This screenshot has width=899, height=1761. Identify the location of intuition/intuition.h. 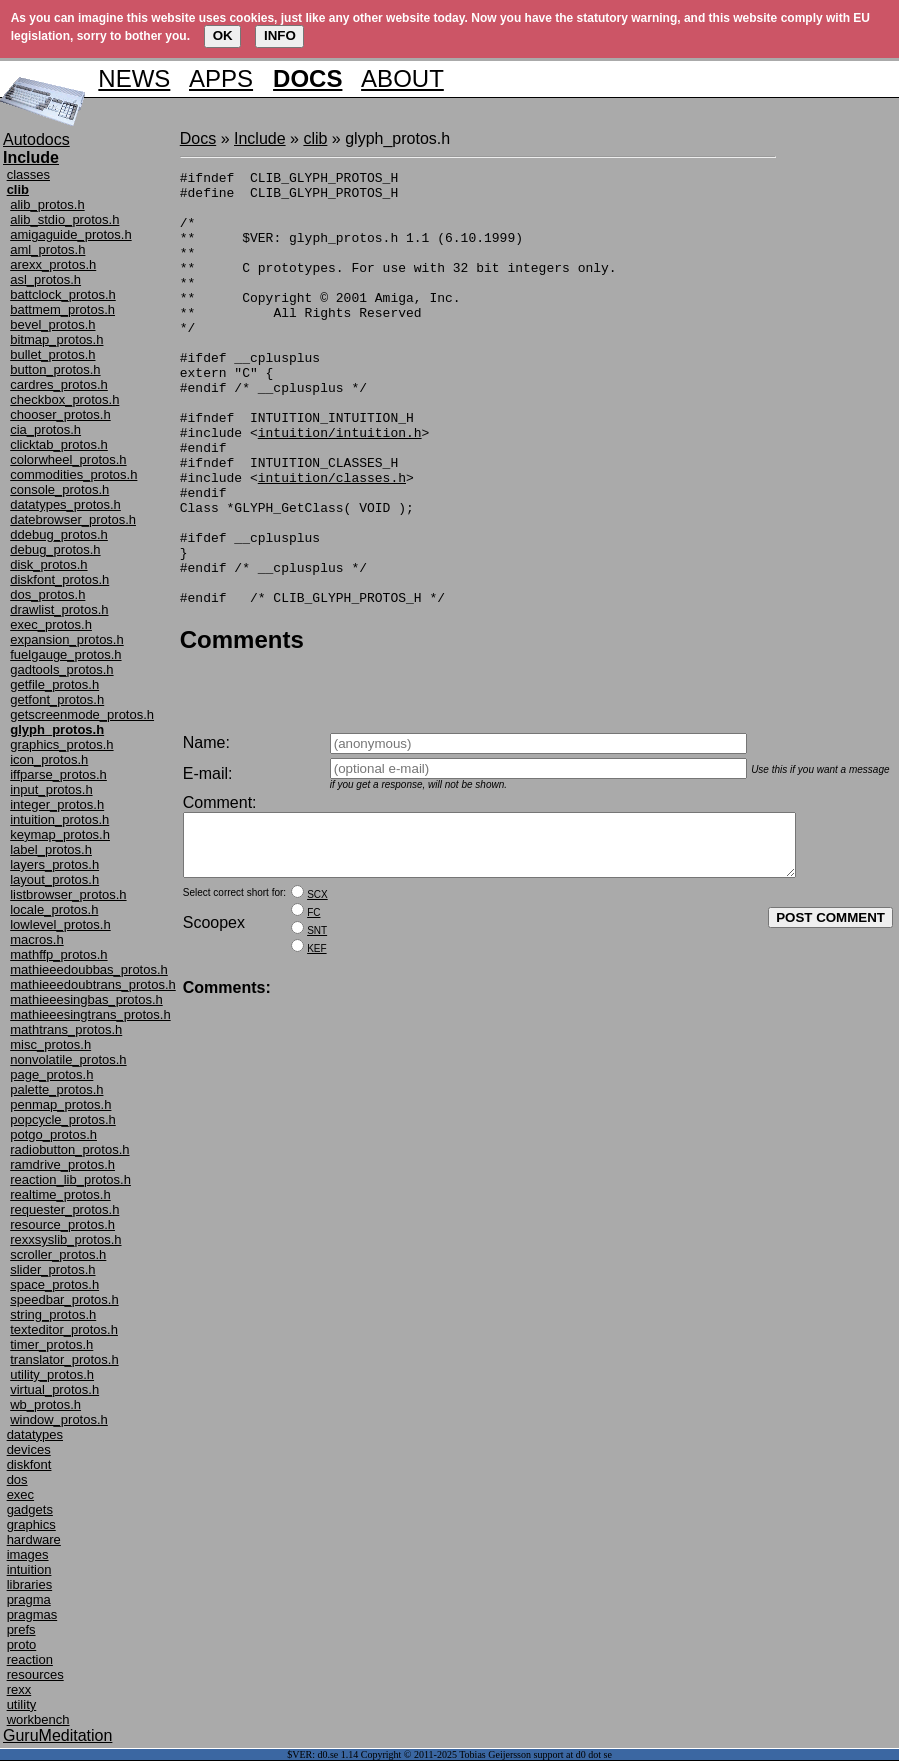
(340, 486).